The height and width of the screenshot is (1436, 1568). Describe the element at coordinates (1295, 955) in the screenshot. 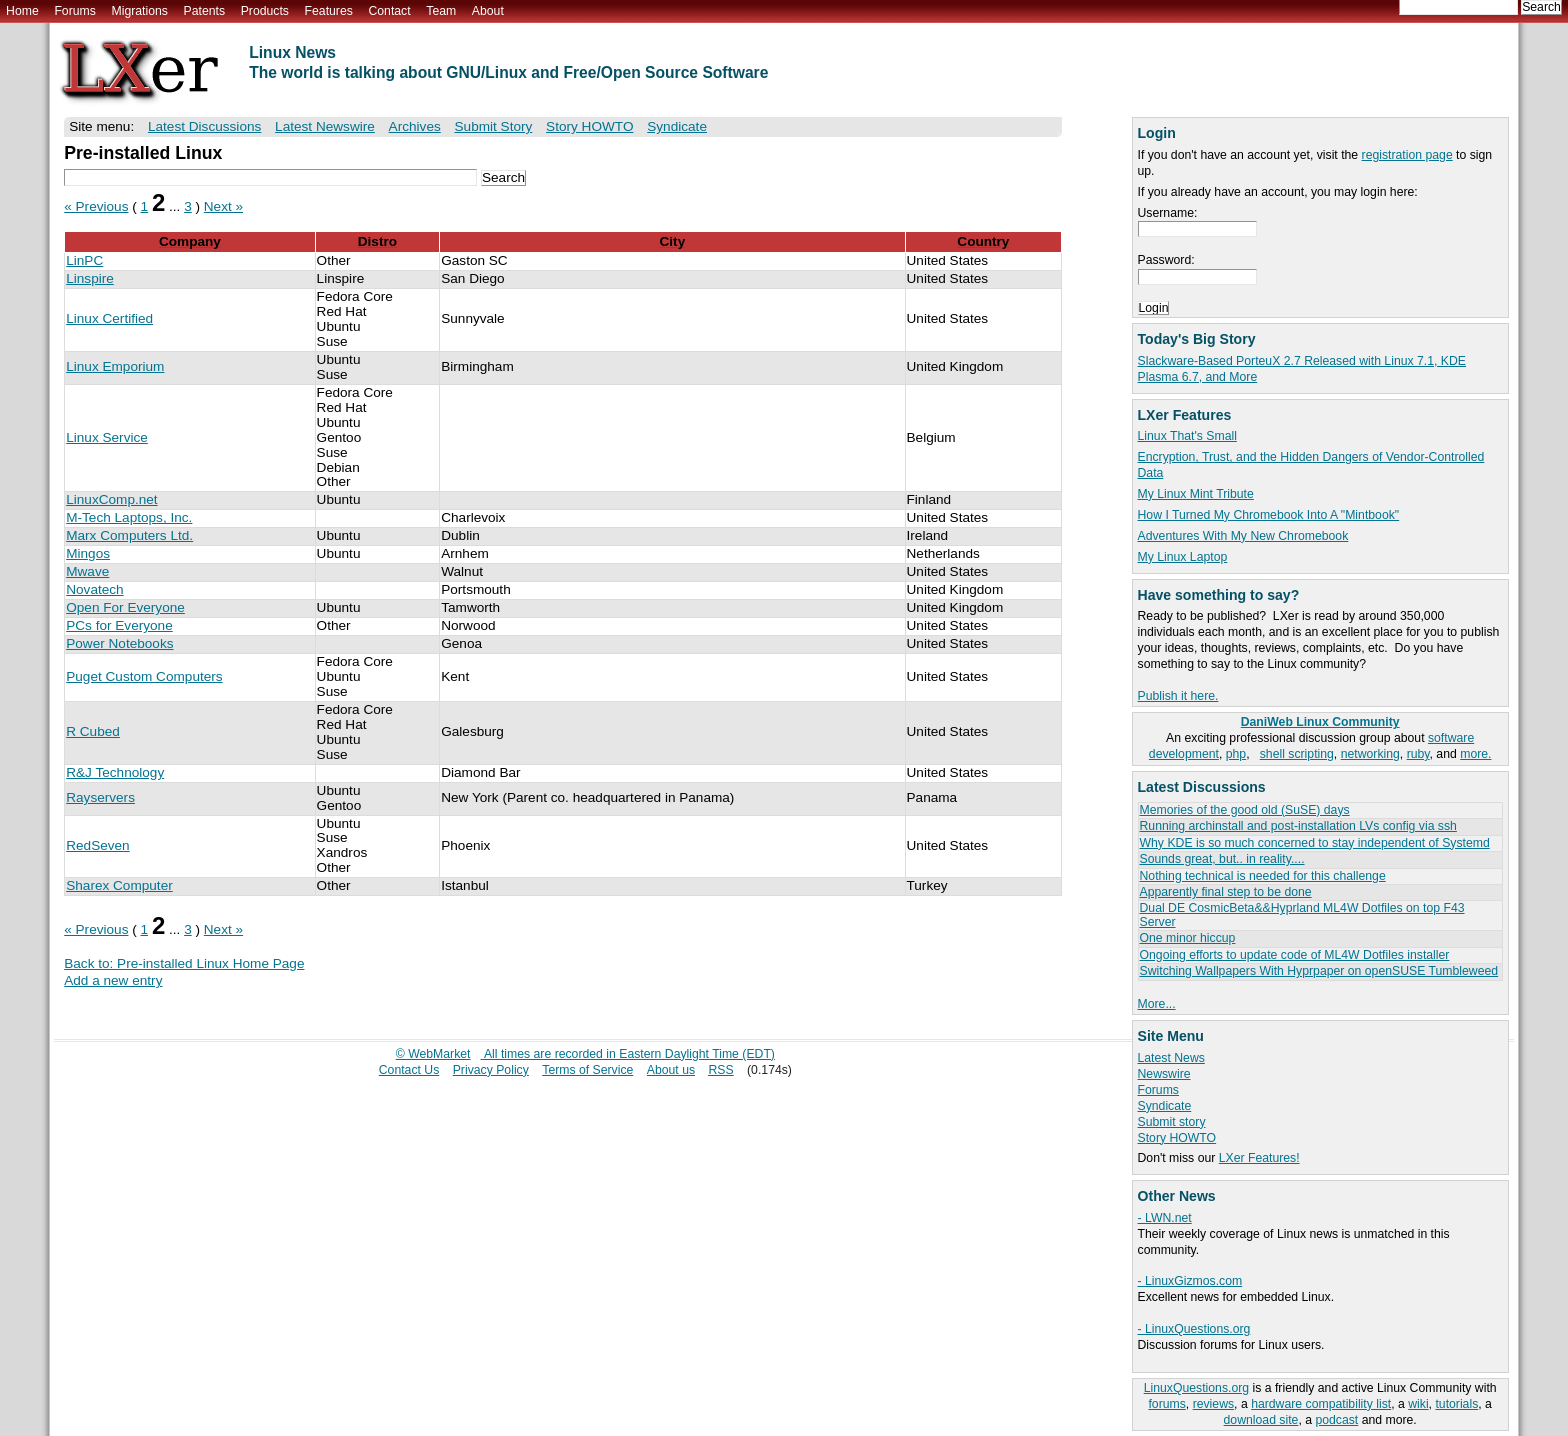

I see `Ongoing efforts to update code of ML4W Dotfiles installer` at that location.